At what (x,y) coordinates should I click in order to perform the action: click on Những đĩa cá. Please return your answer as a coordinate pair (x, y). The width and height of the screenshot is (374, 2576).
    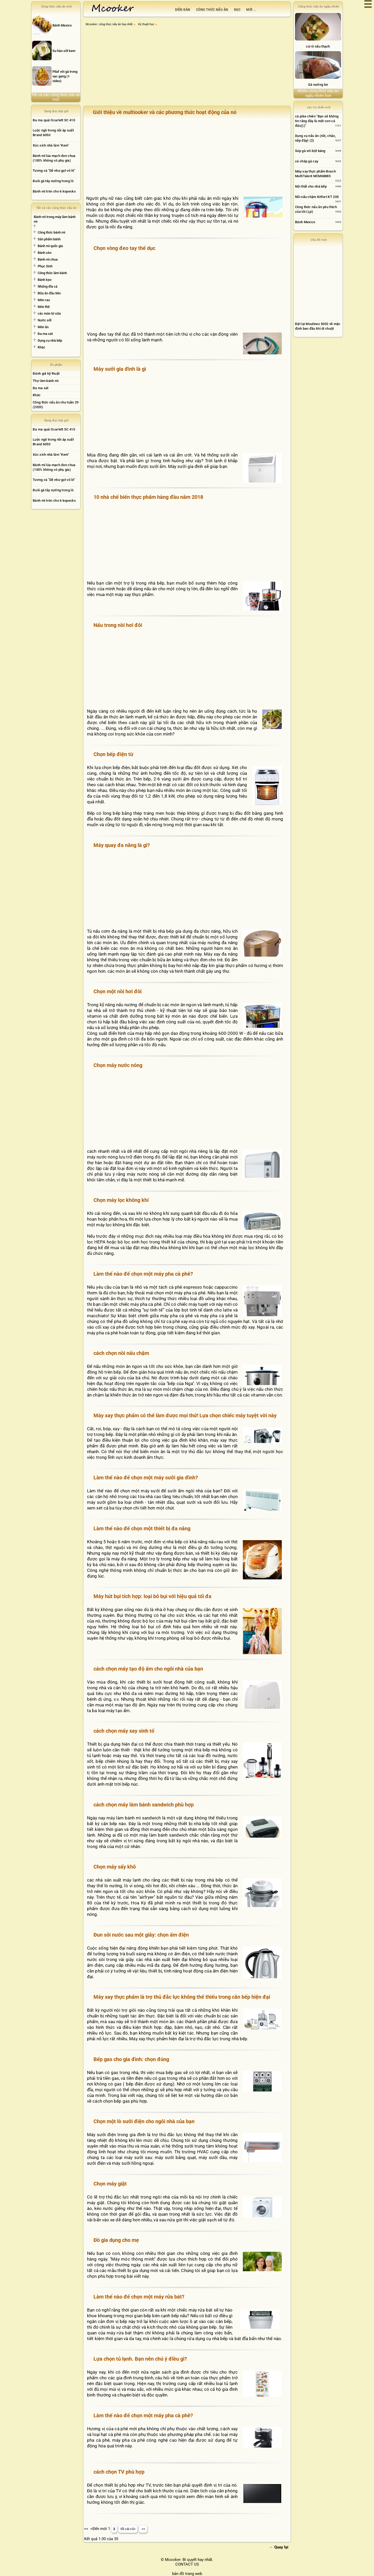
    Looking at the image, I should click on (47, 286).